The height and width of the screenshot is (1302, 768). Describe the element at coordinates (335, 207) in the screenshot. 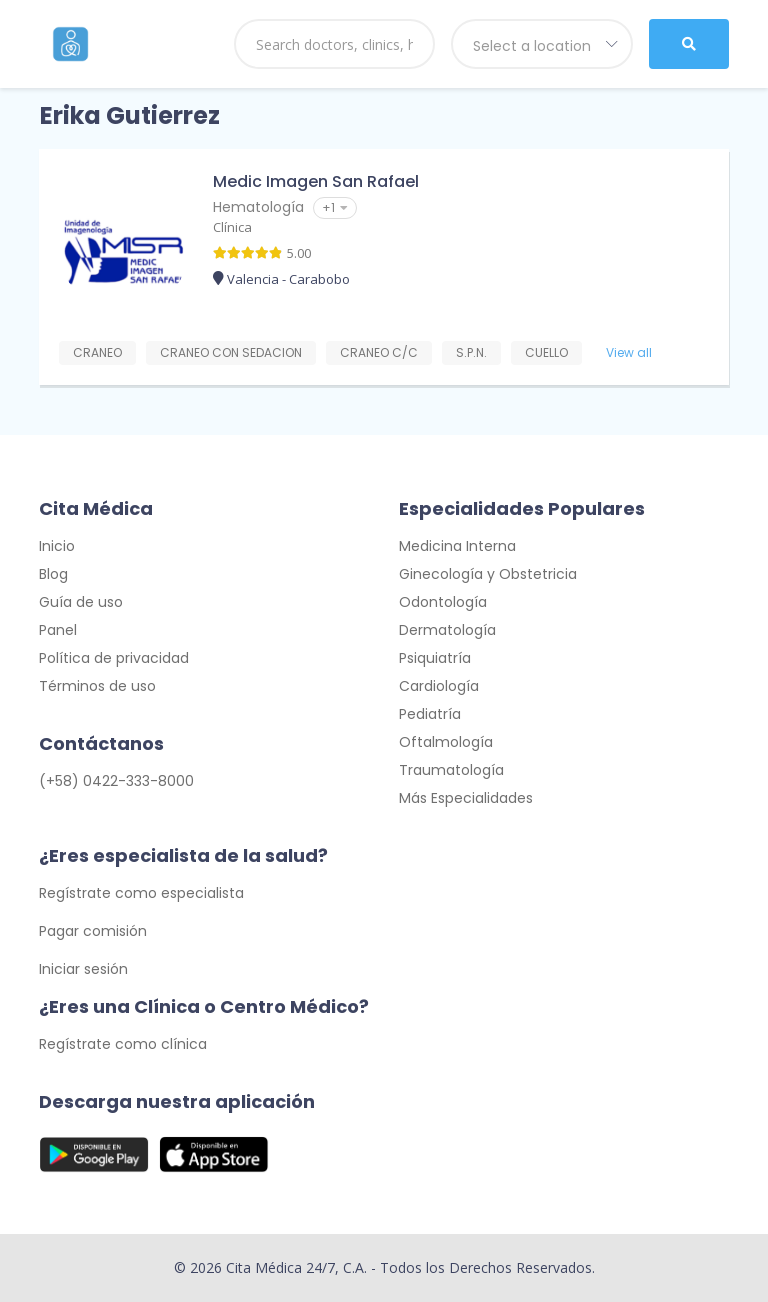

I see `+1` at that location.